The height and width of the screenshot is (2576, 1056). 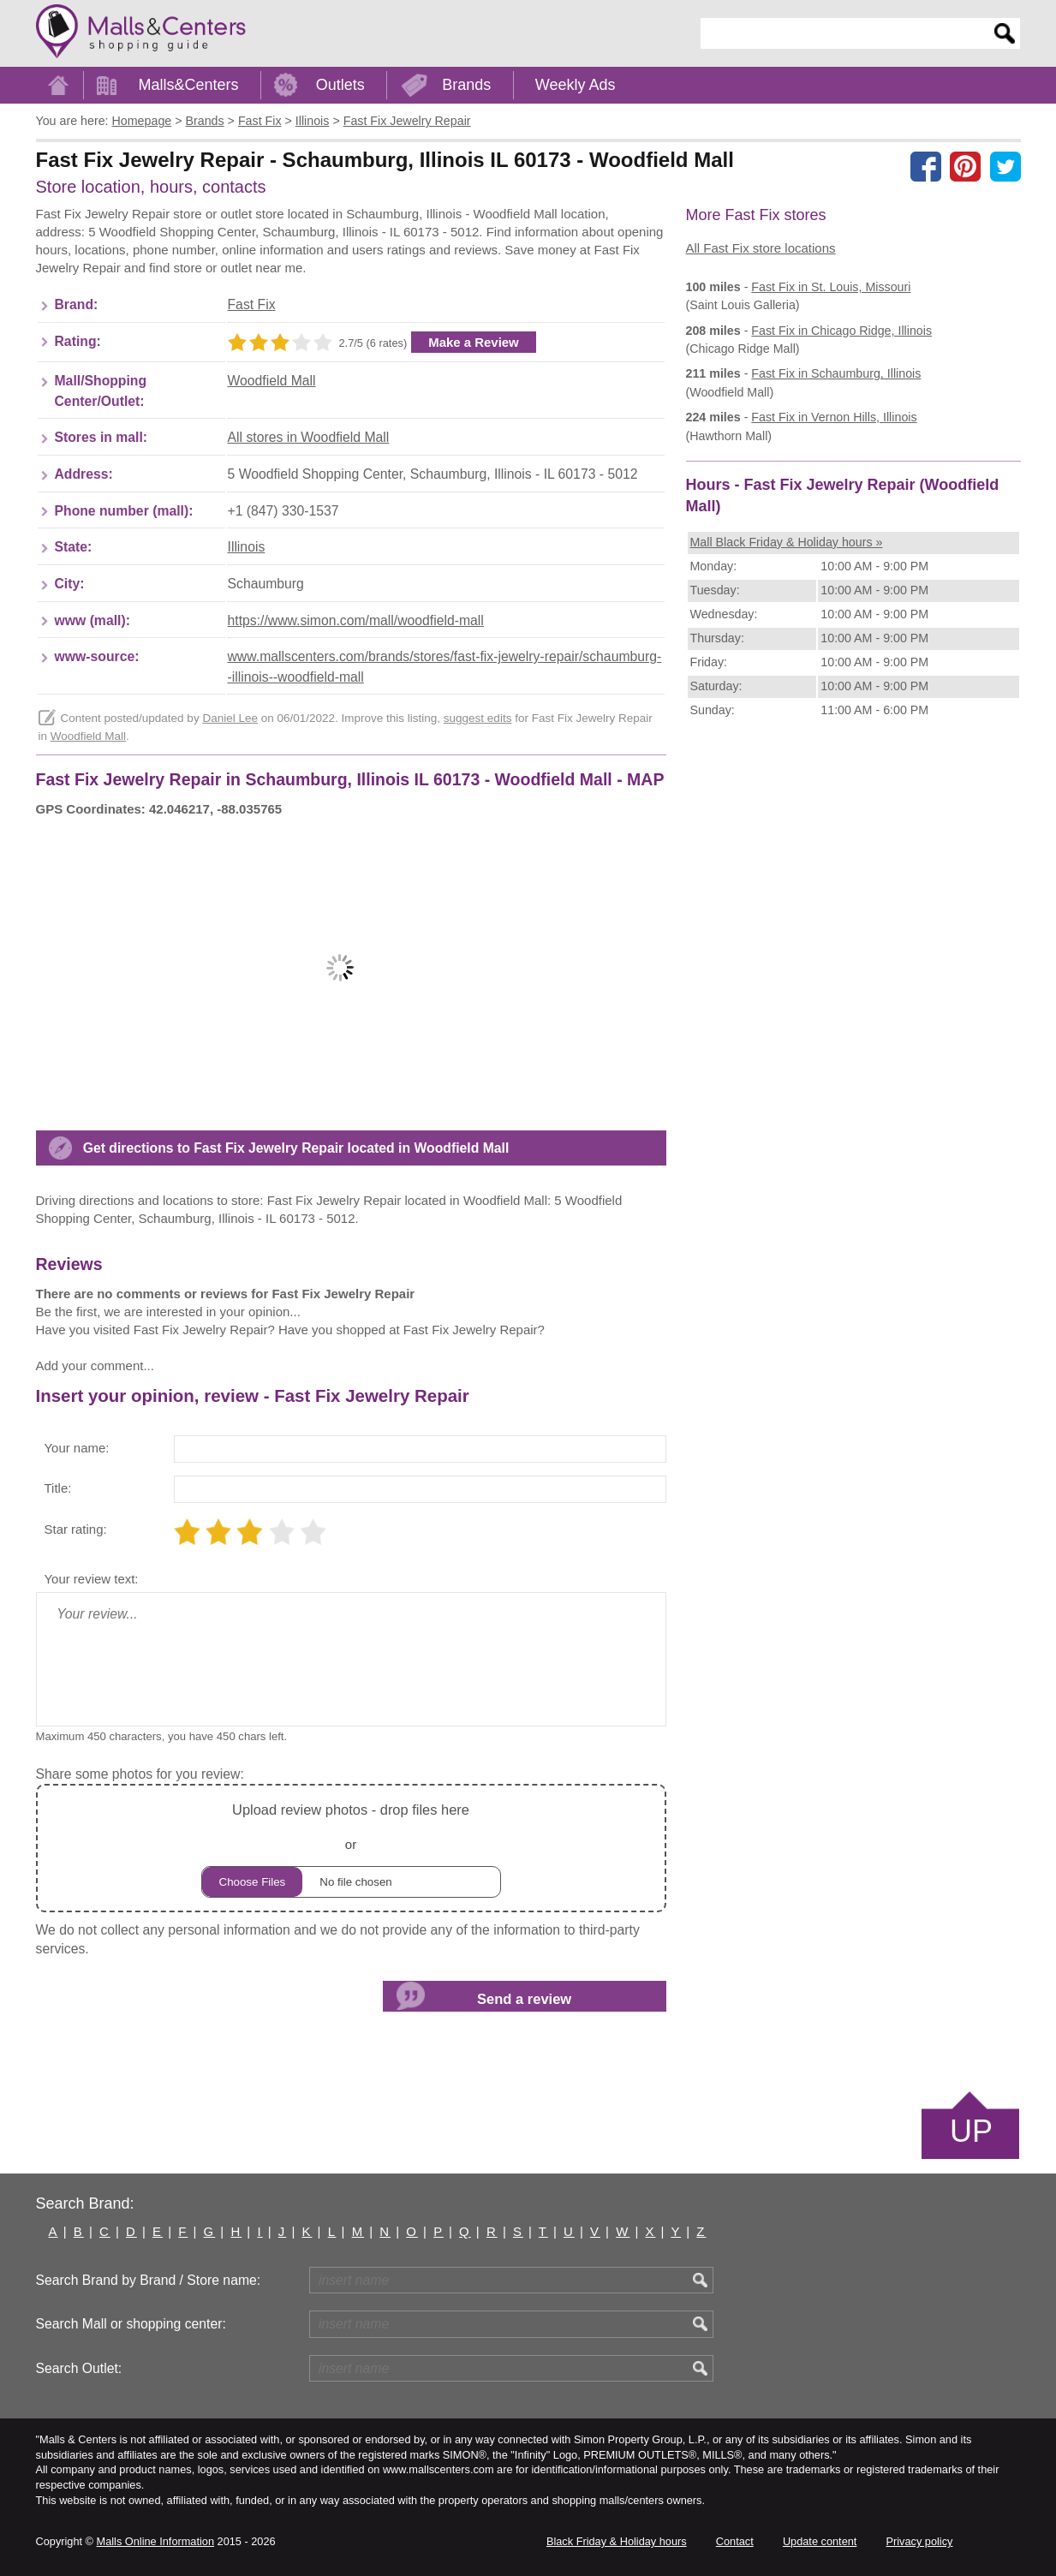 I want to click on in St. Louis, Missouri, so click(x=830, y=287).